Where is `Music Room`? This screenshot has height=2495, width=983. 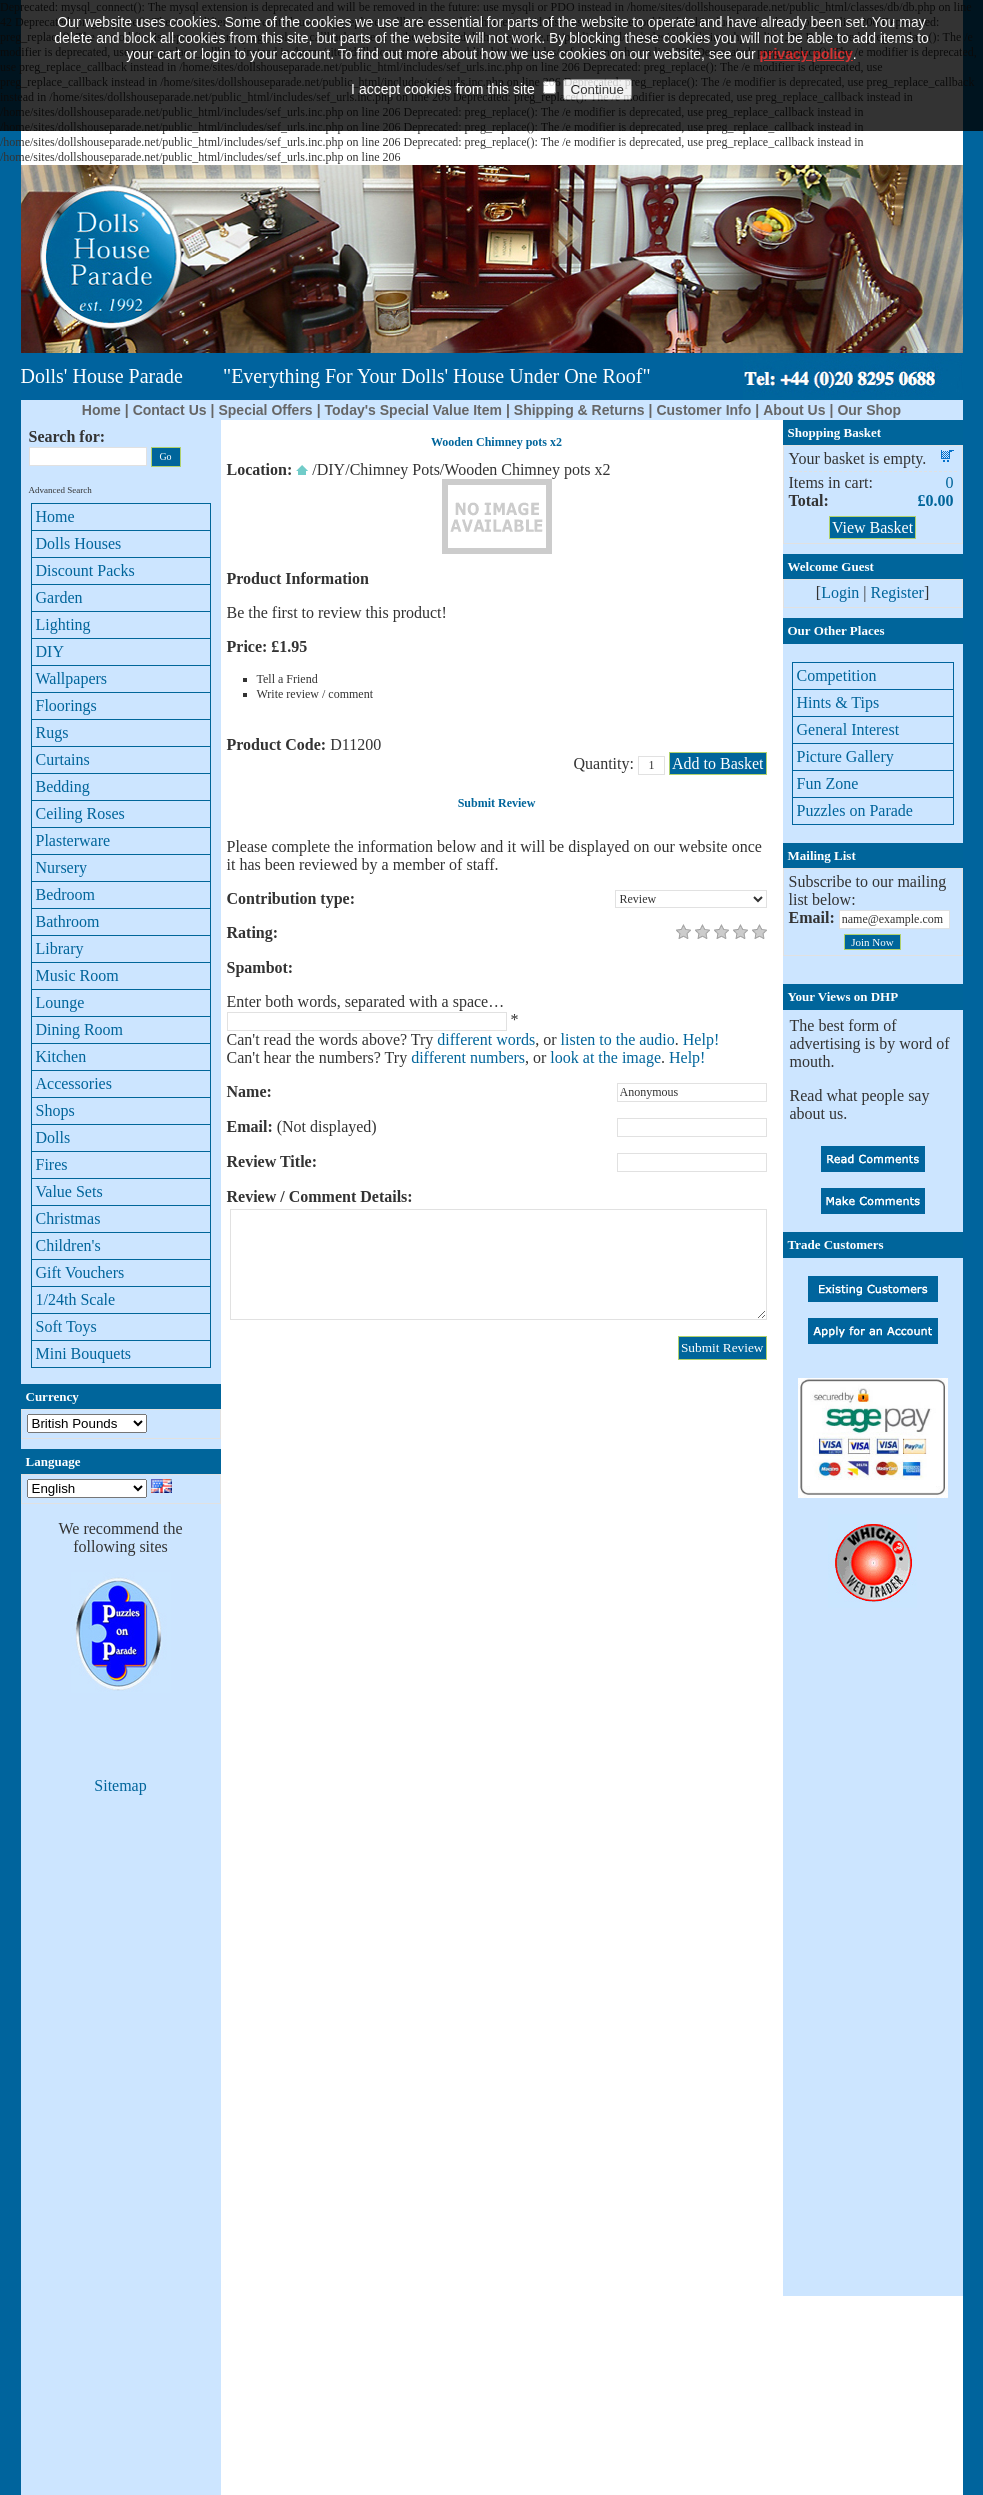
Music Room is located at coordinates (77, 975).